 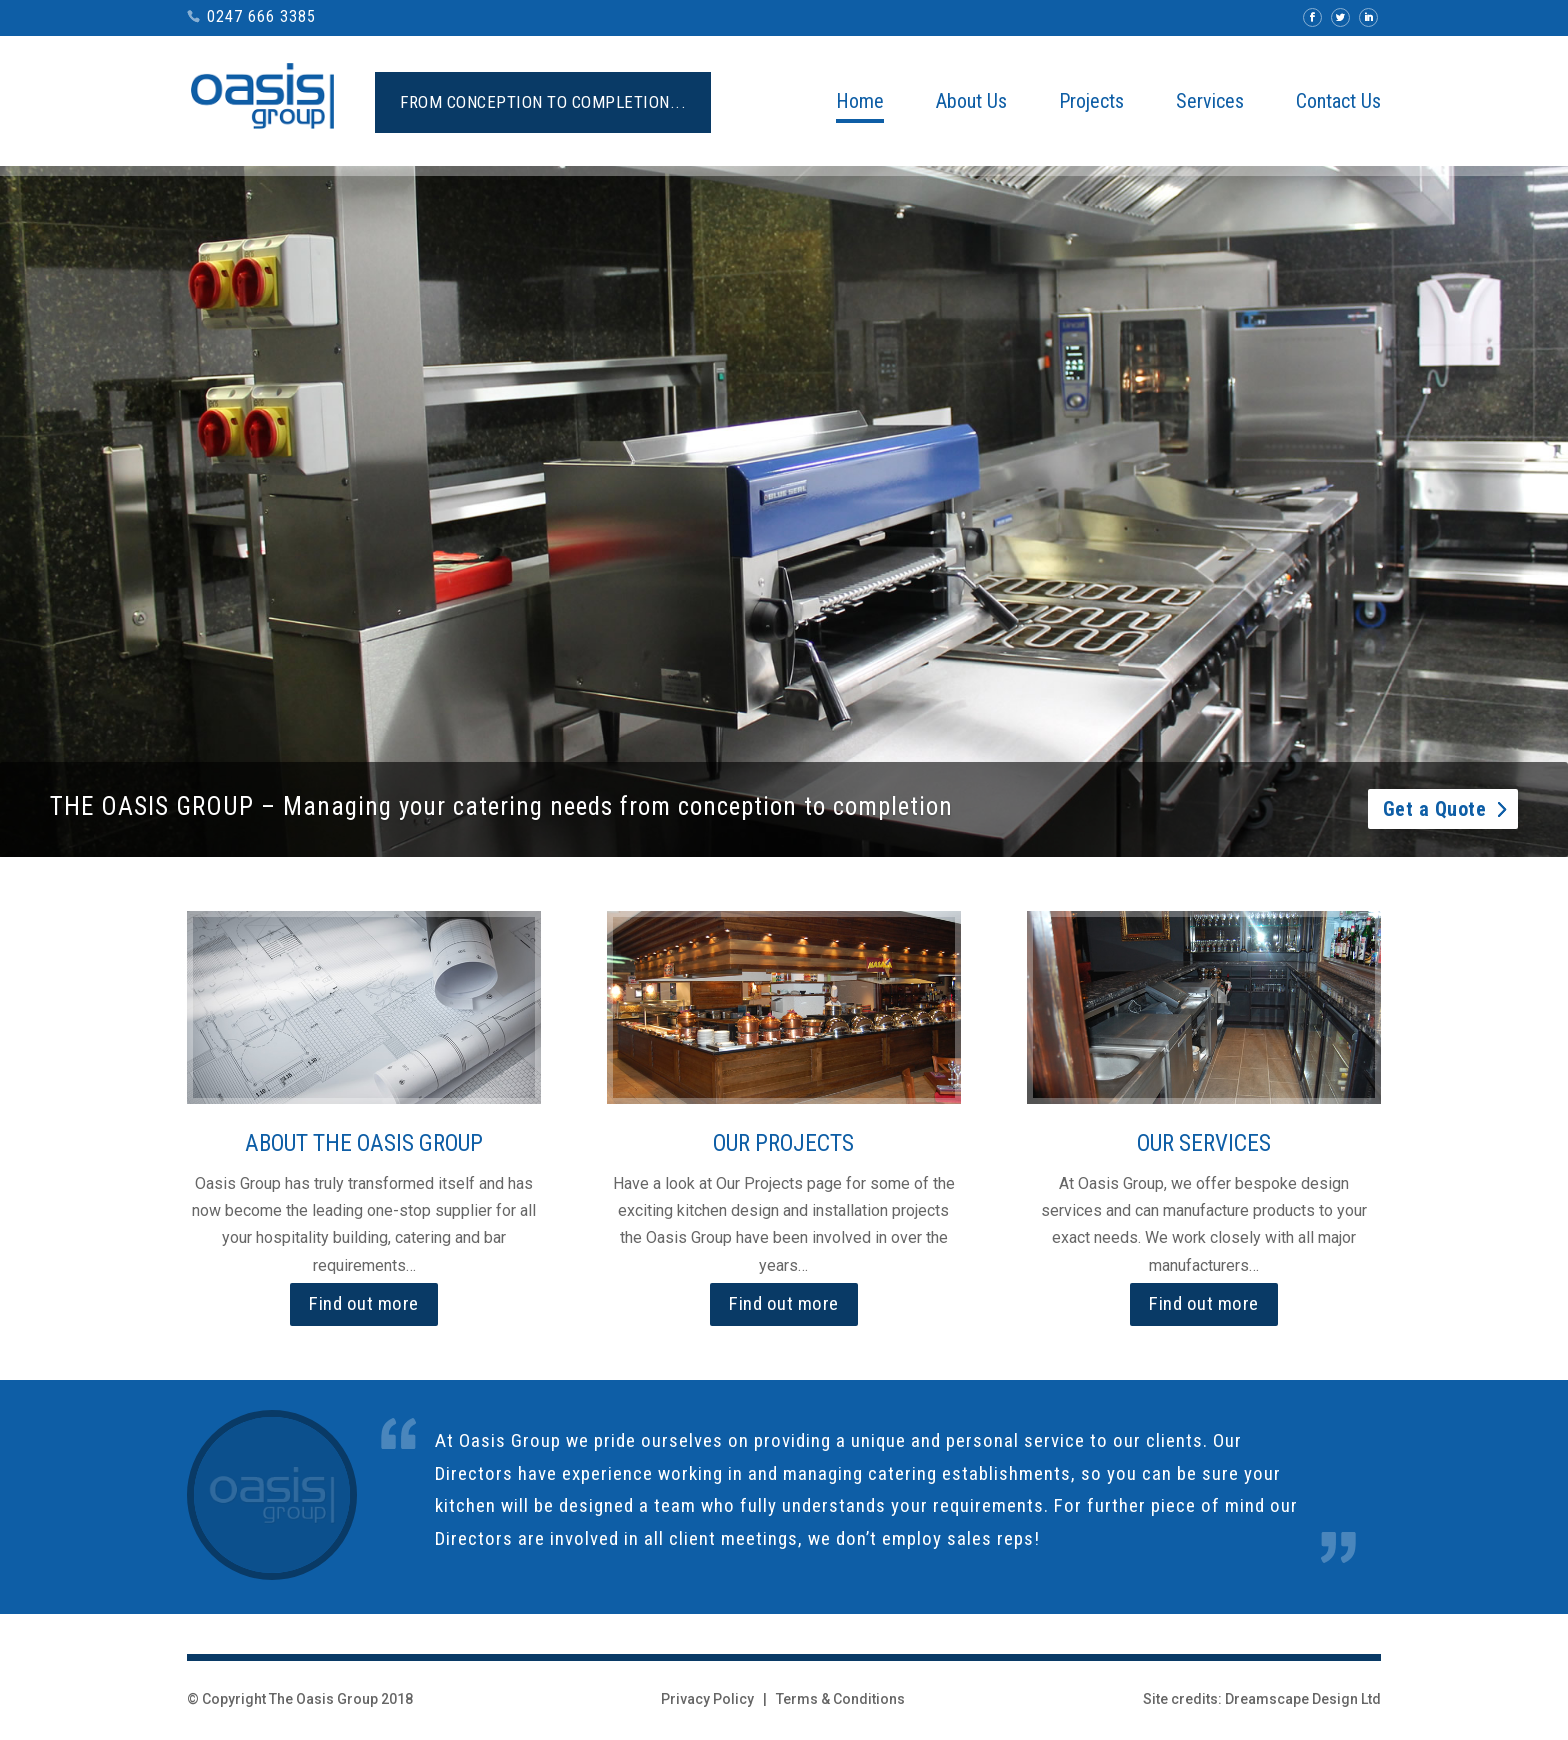 What do you see at coordinates (860, 103) in the screenshot?
I see `Home` at bounding box center [860, 103].